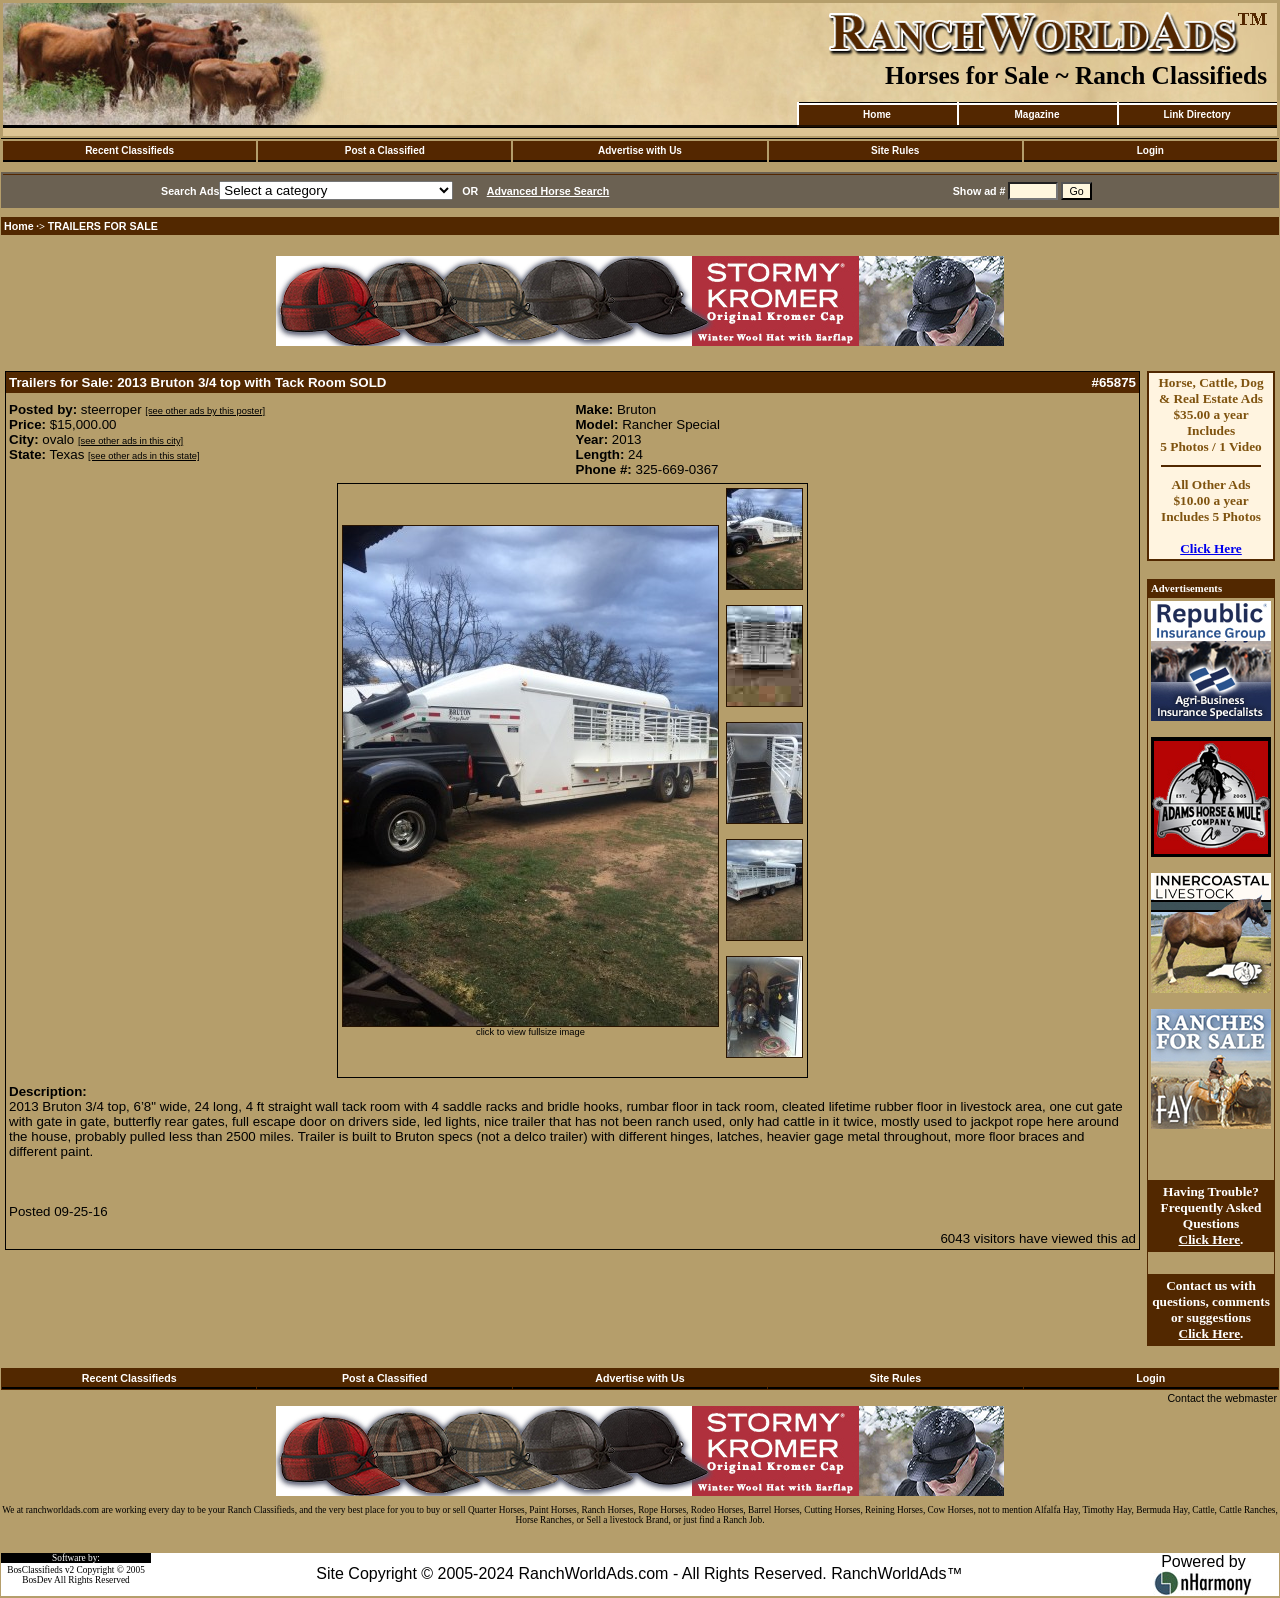  I want to click on TRAILERS FOR SALE, so click(103, 226).